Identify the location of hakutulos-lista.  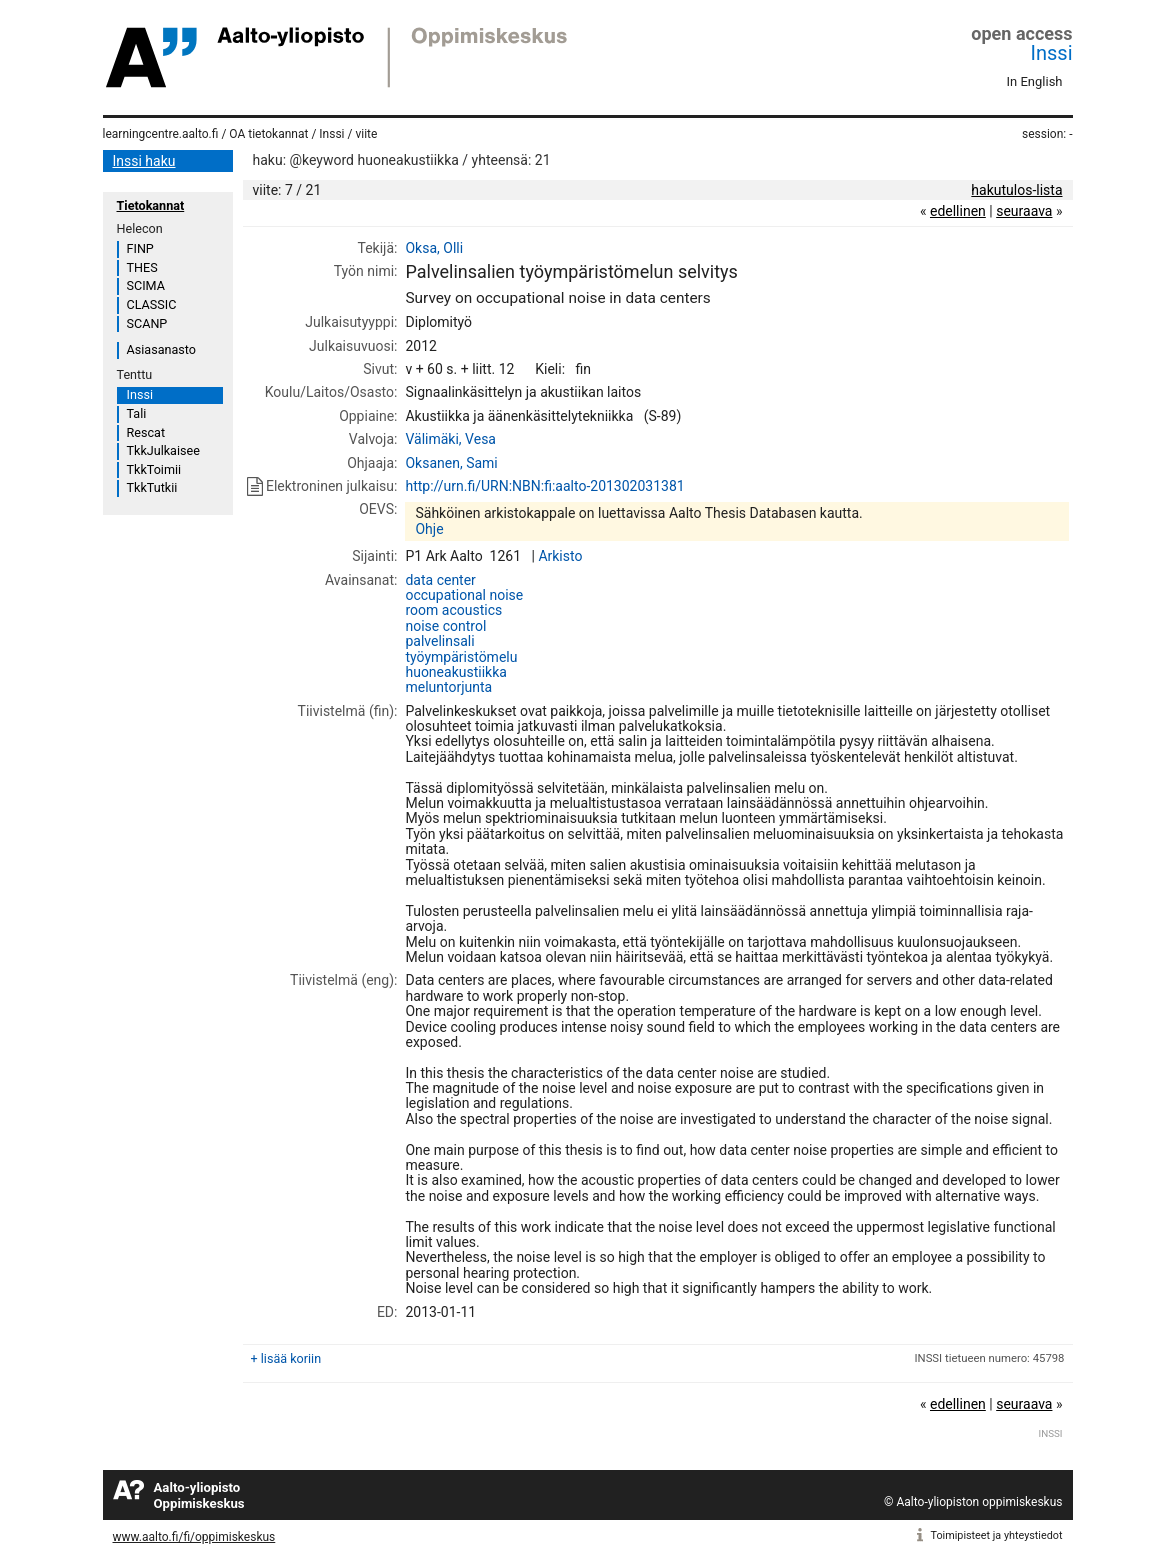
(1016, 190).